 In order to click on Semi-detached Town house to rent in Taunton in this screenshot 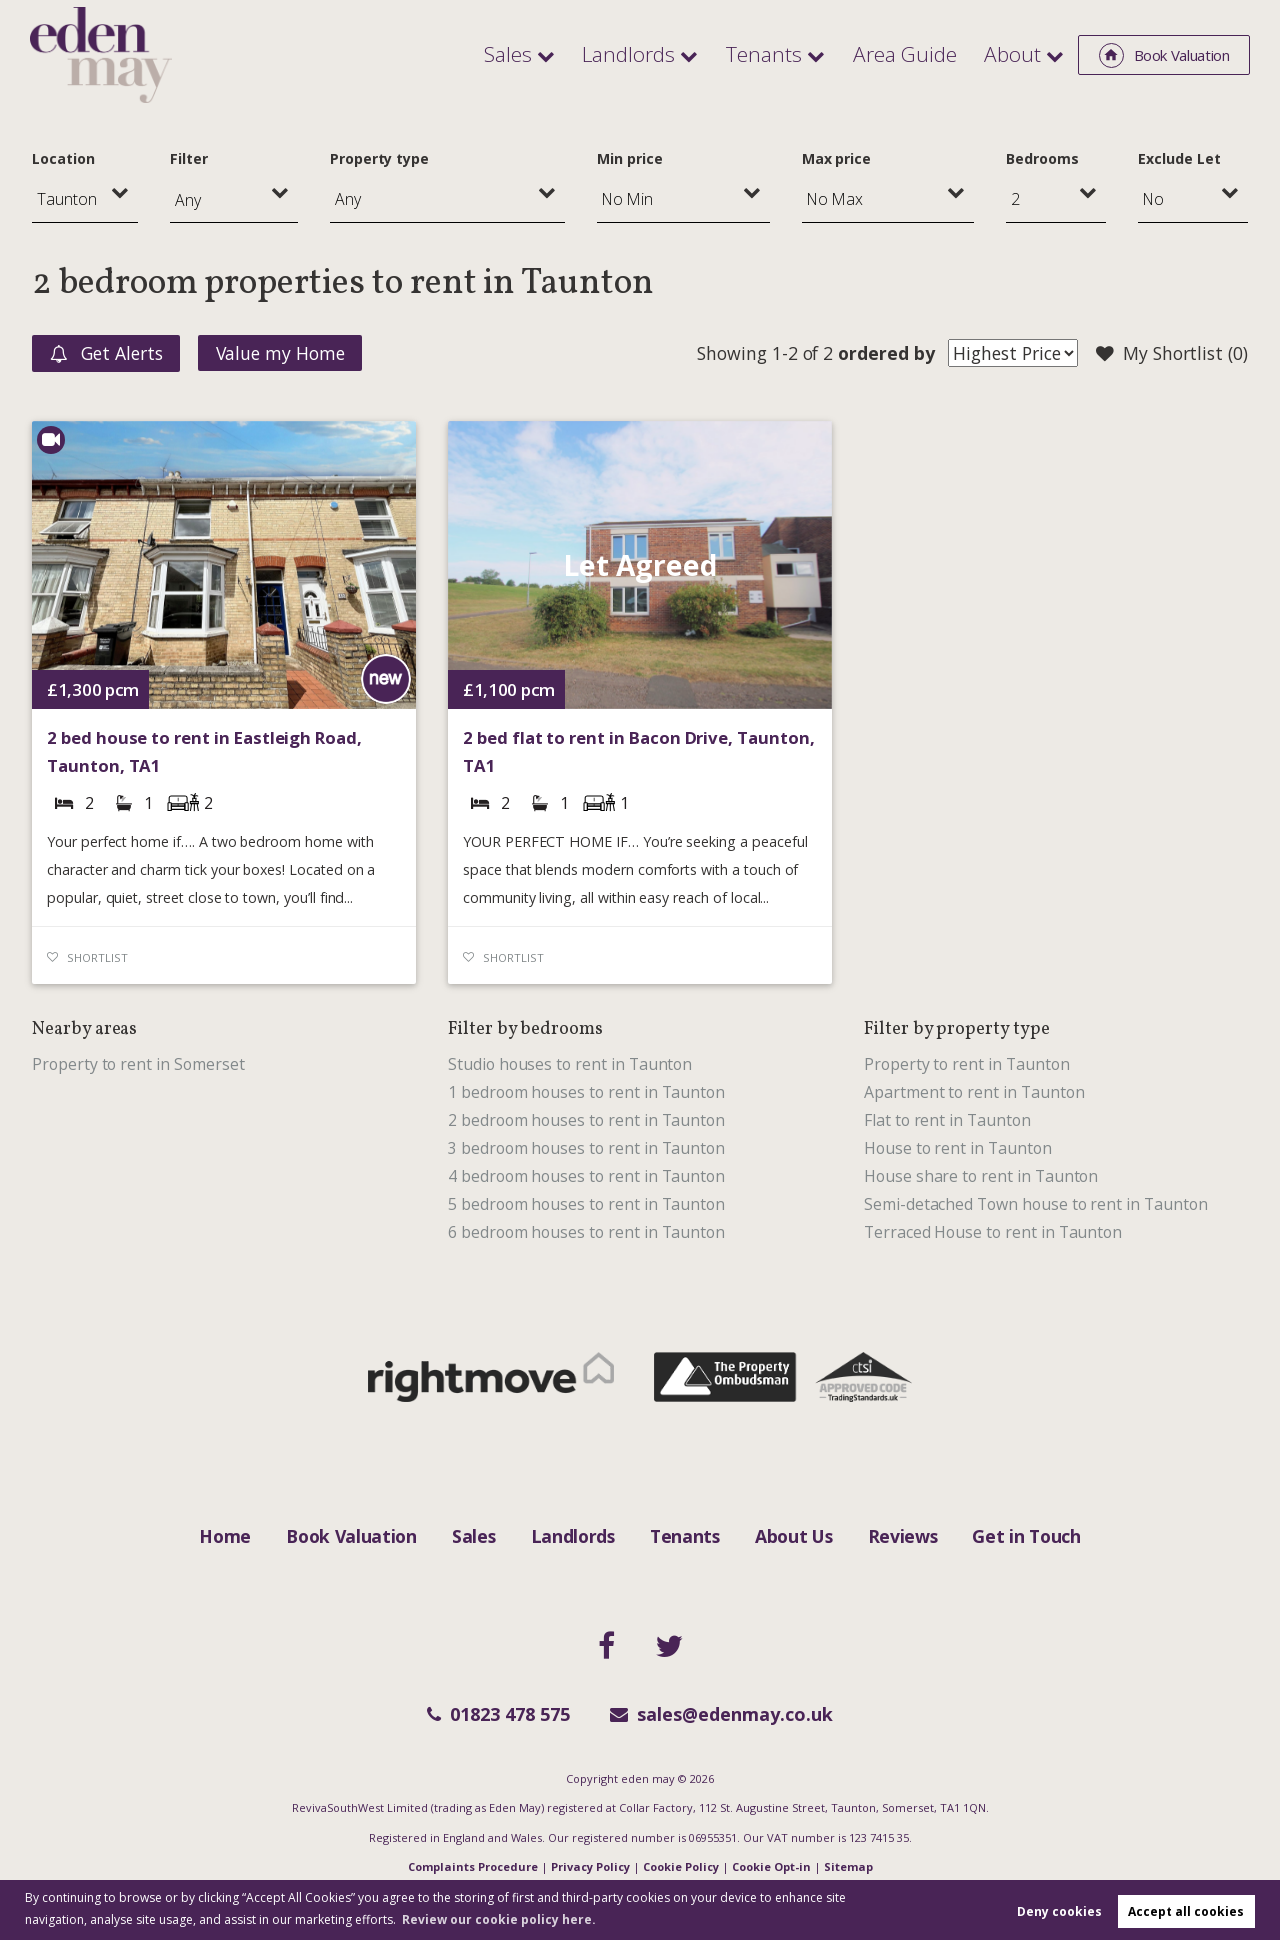, I will do `click(1036, 1204)`.